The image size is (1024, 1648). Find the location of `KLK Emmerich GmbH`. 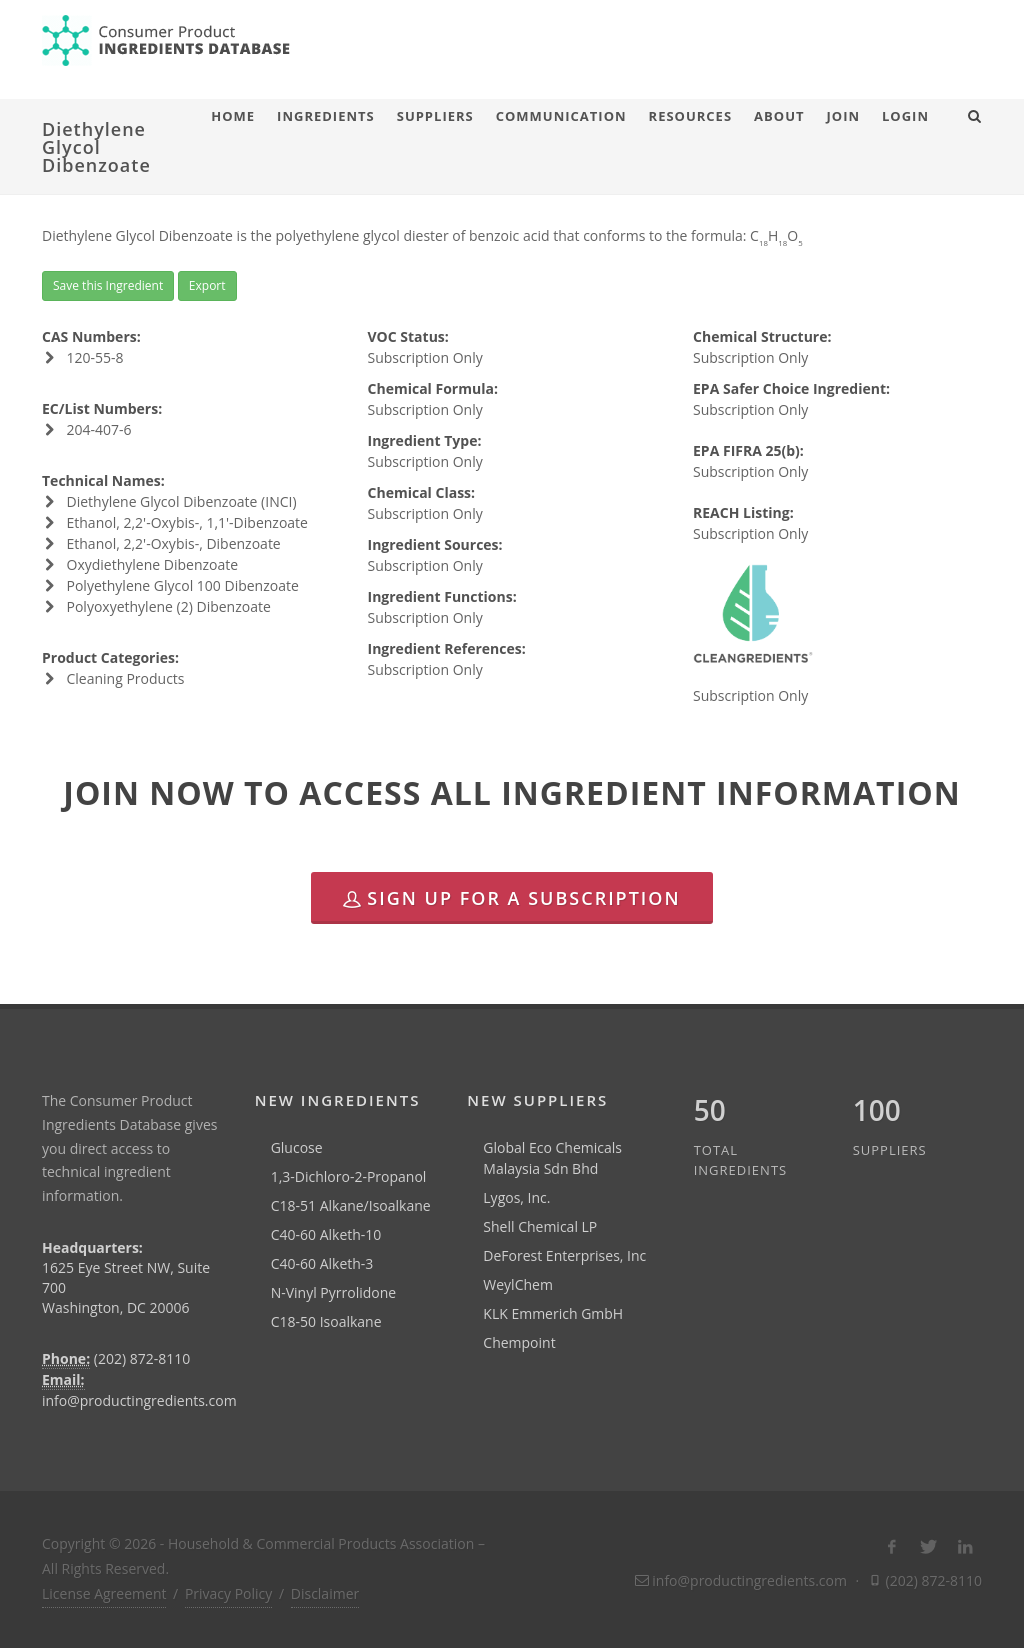

KLK Emmerich GmbH is located at coordinates (553, 1313).